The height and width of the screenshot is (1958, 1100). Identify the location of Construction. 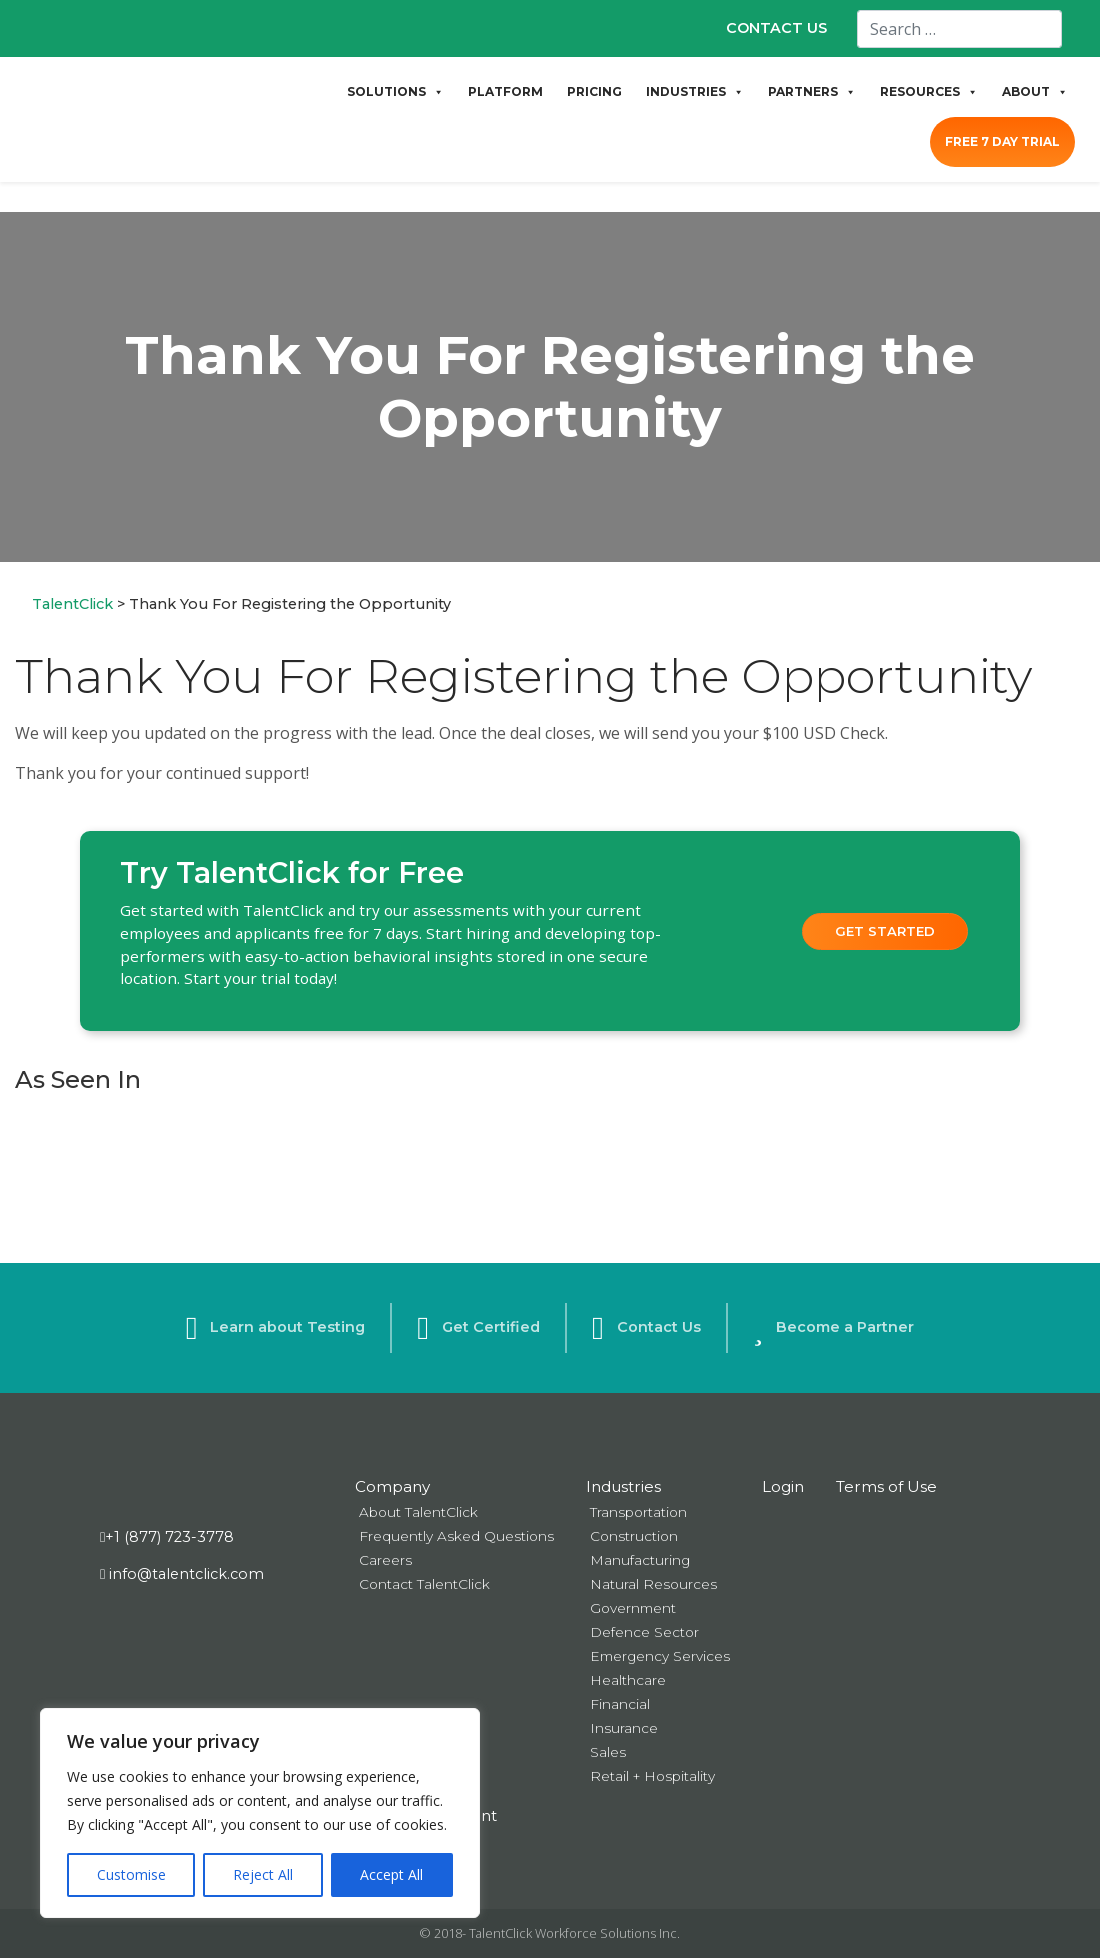
(634, 1536).